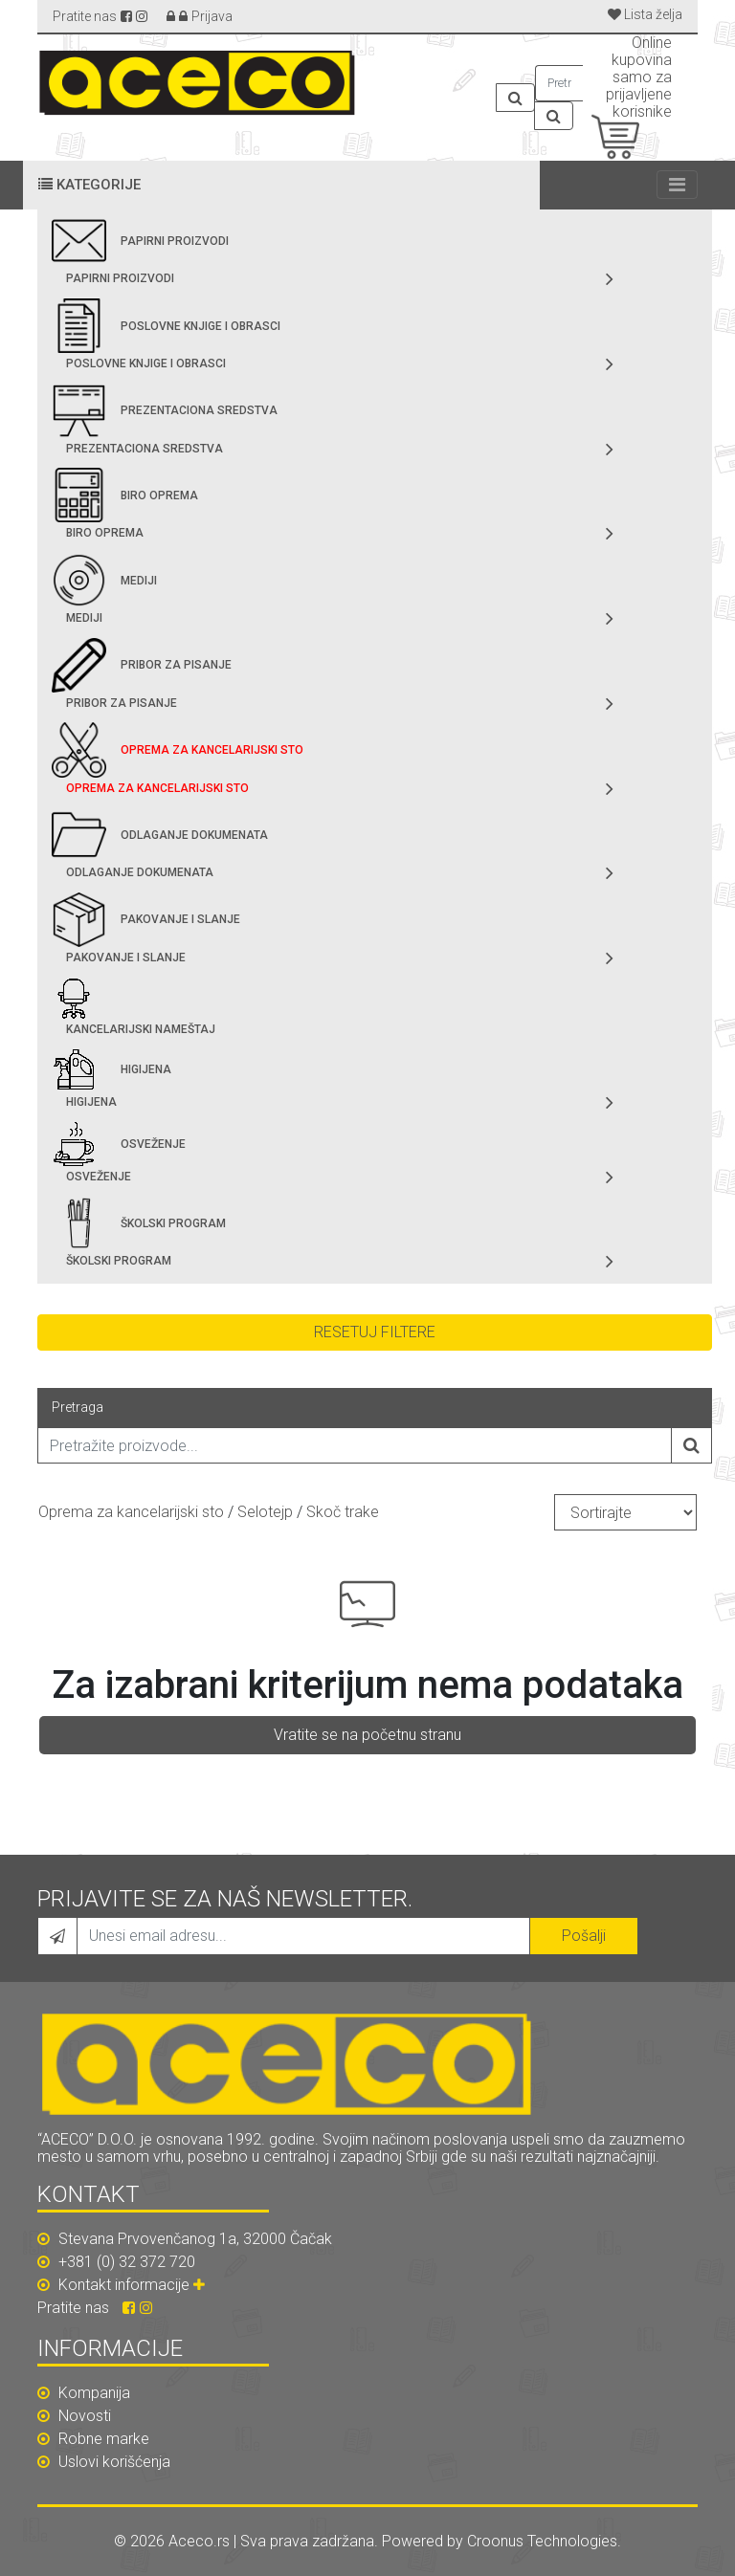 Image resolution: width=735 pixels, height=2576 pixels. I want to click on Pribor za pisanje, so click(176, 665).